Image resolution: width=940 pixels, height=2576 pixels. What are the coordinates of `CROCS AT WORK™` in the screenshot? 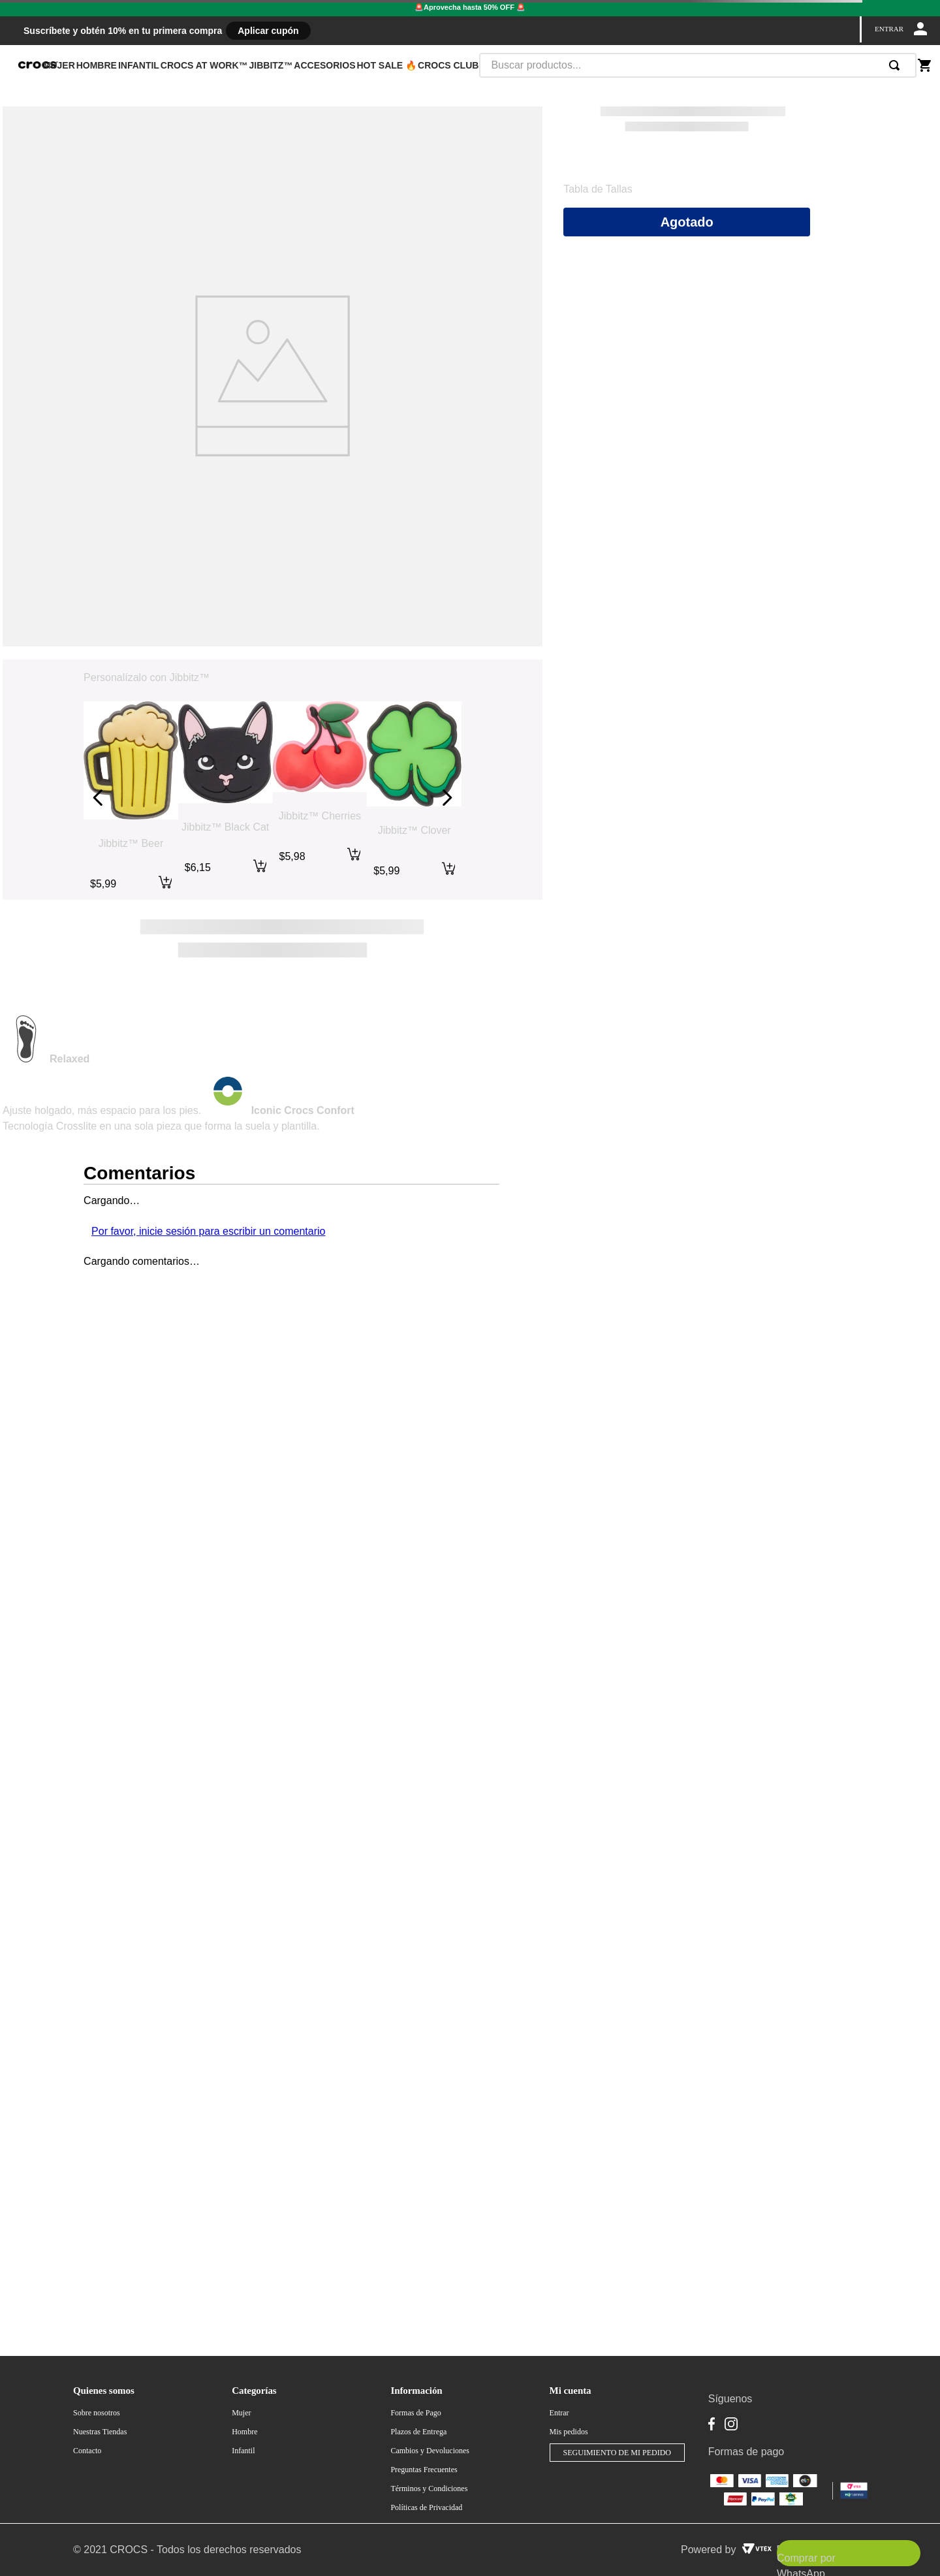 It's located at (204, 65).